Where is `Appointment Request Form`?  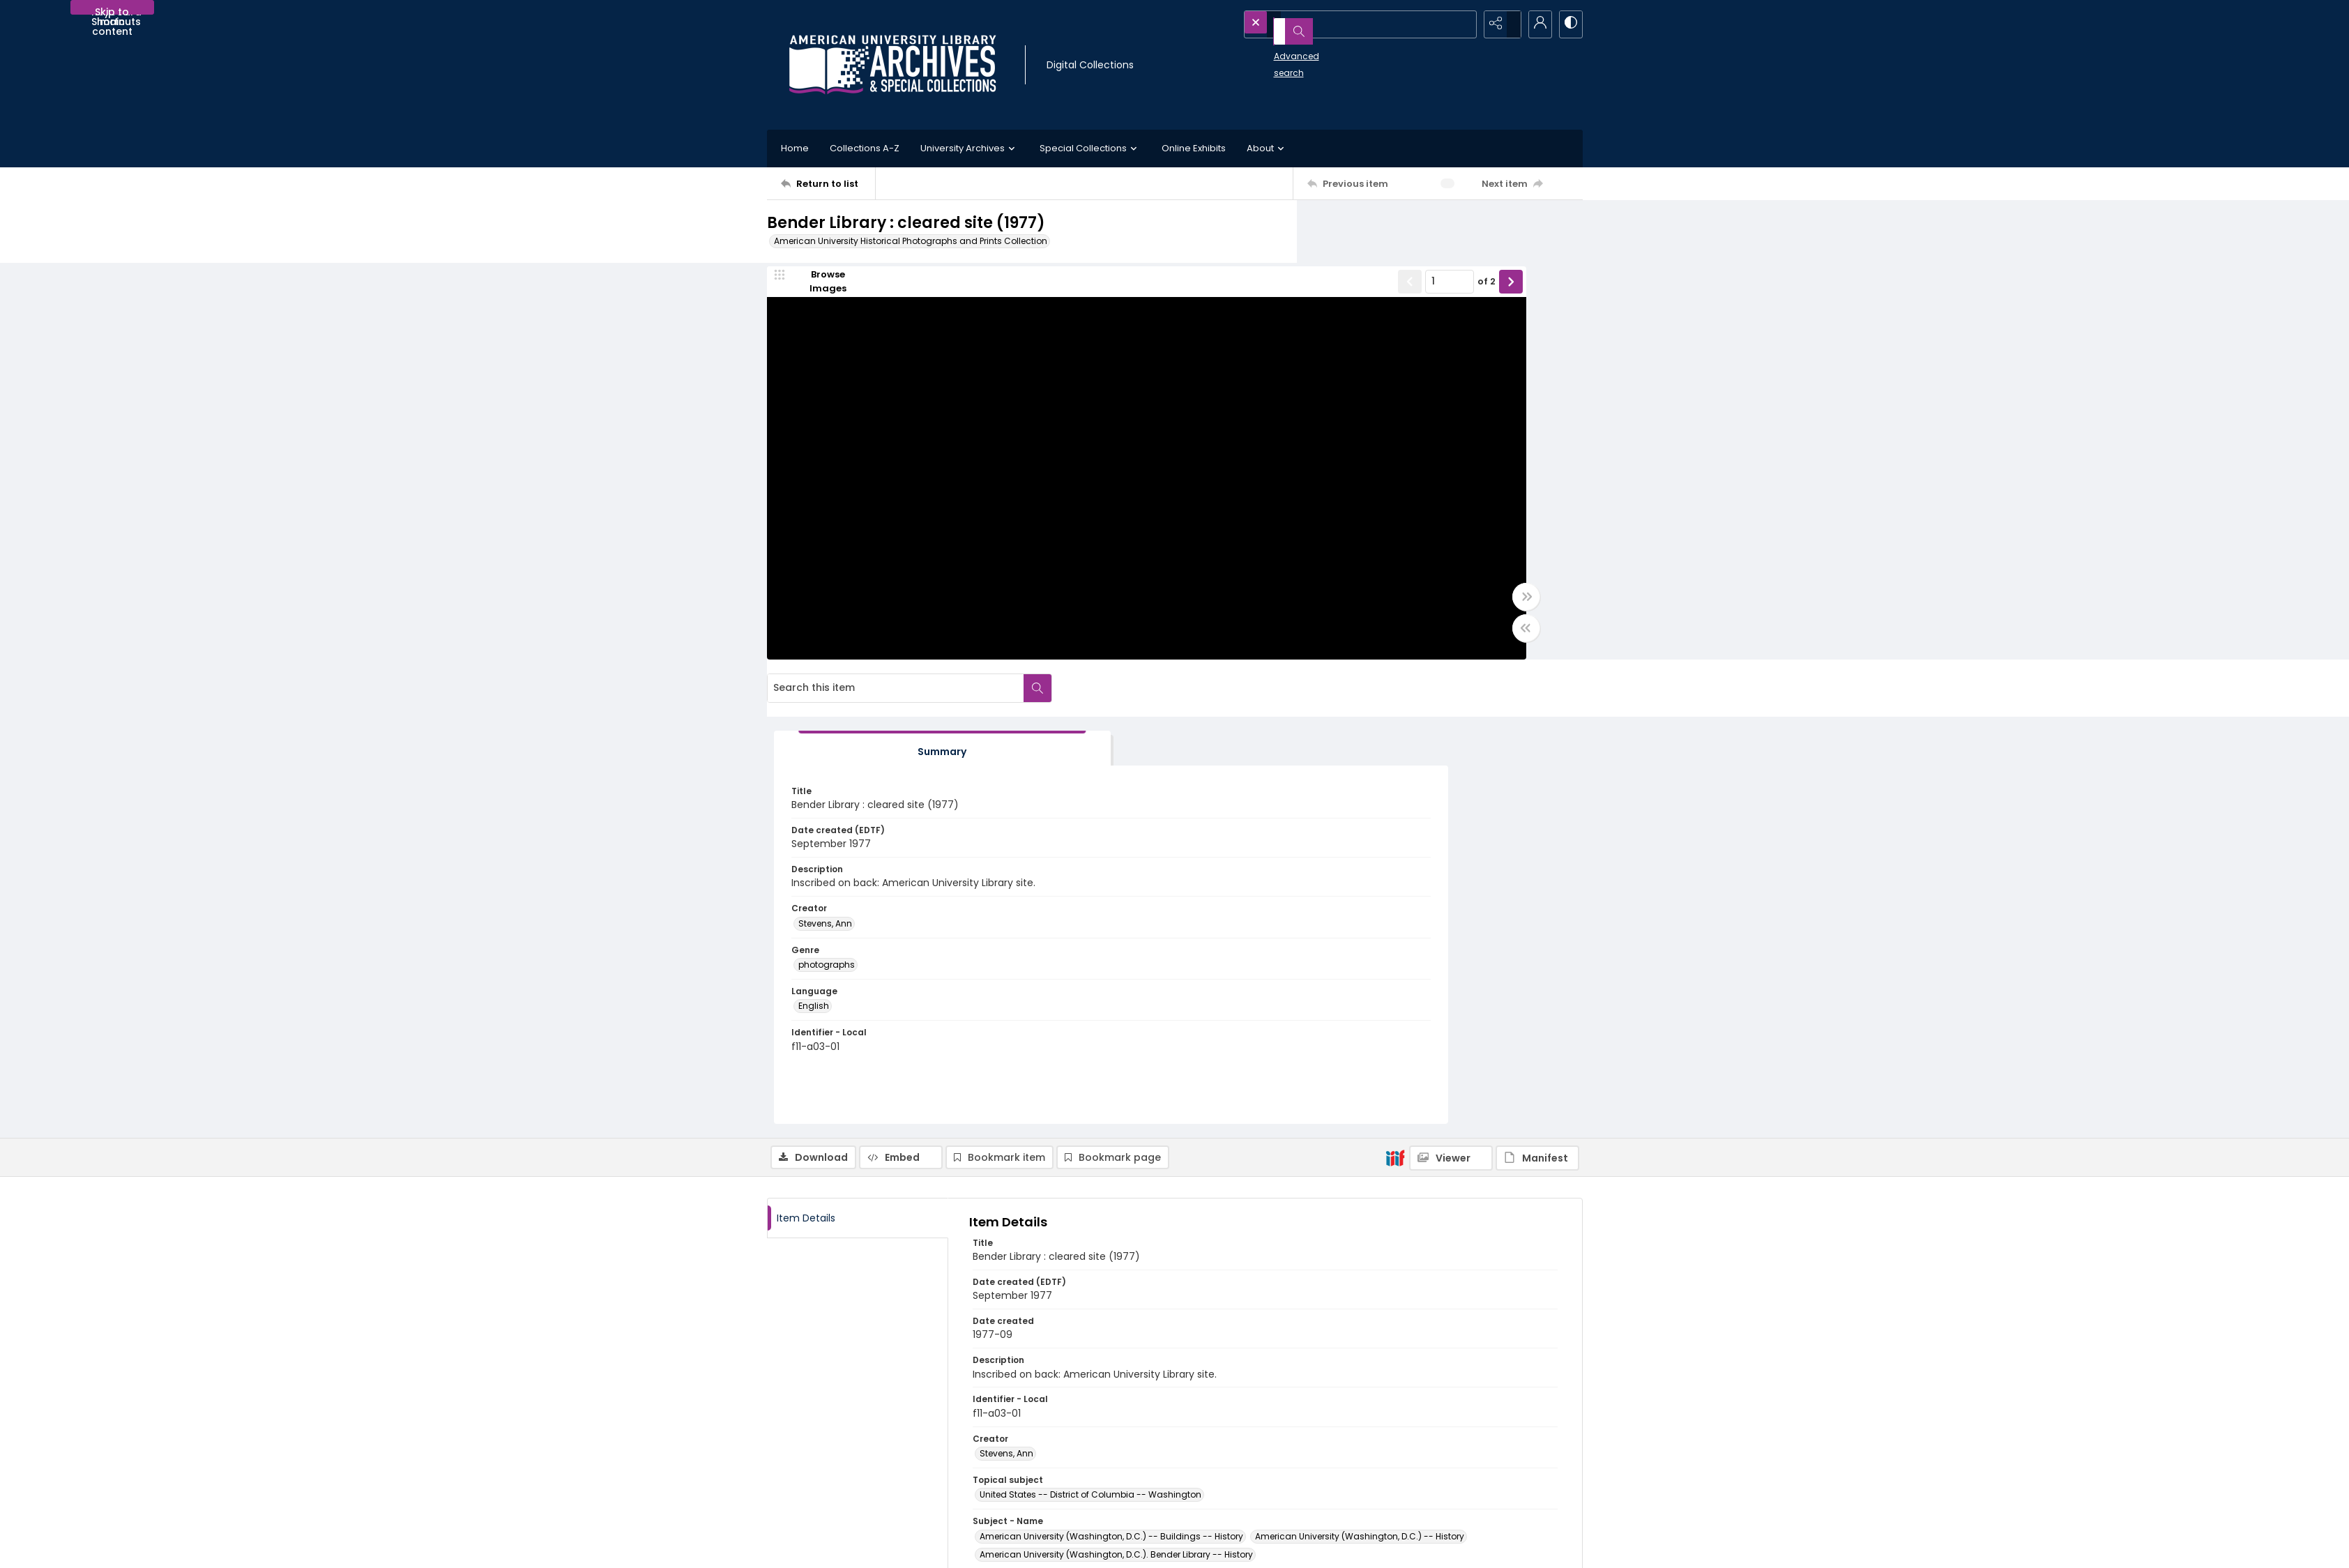 Appointment Request Form is located at coordinates (1042, 1480).